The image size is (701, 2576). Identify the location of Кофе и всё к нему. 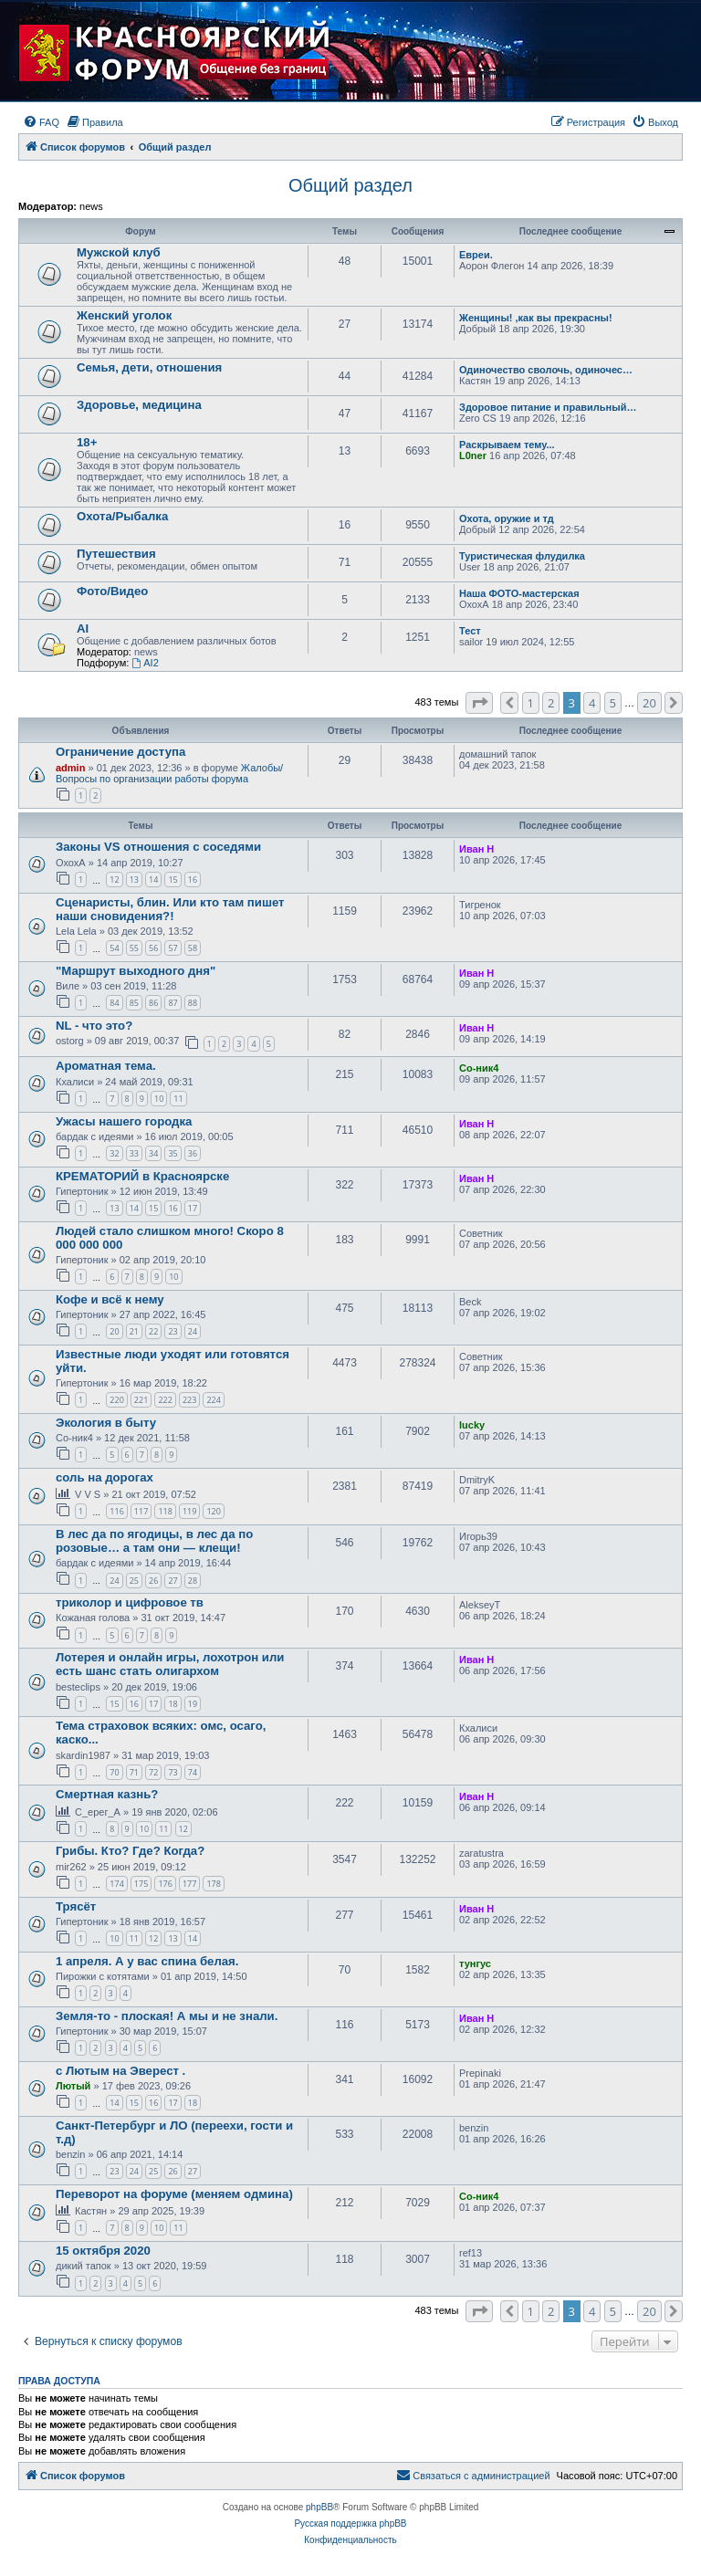
(110, 1299).